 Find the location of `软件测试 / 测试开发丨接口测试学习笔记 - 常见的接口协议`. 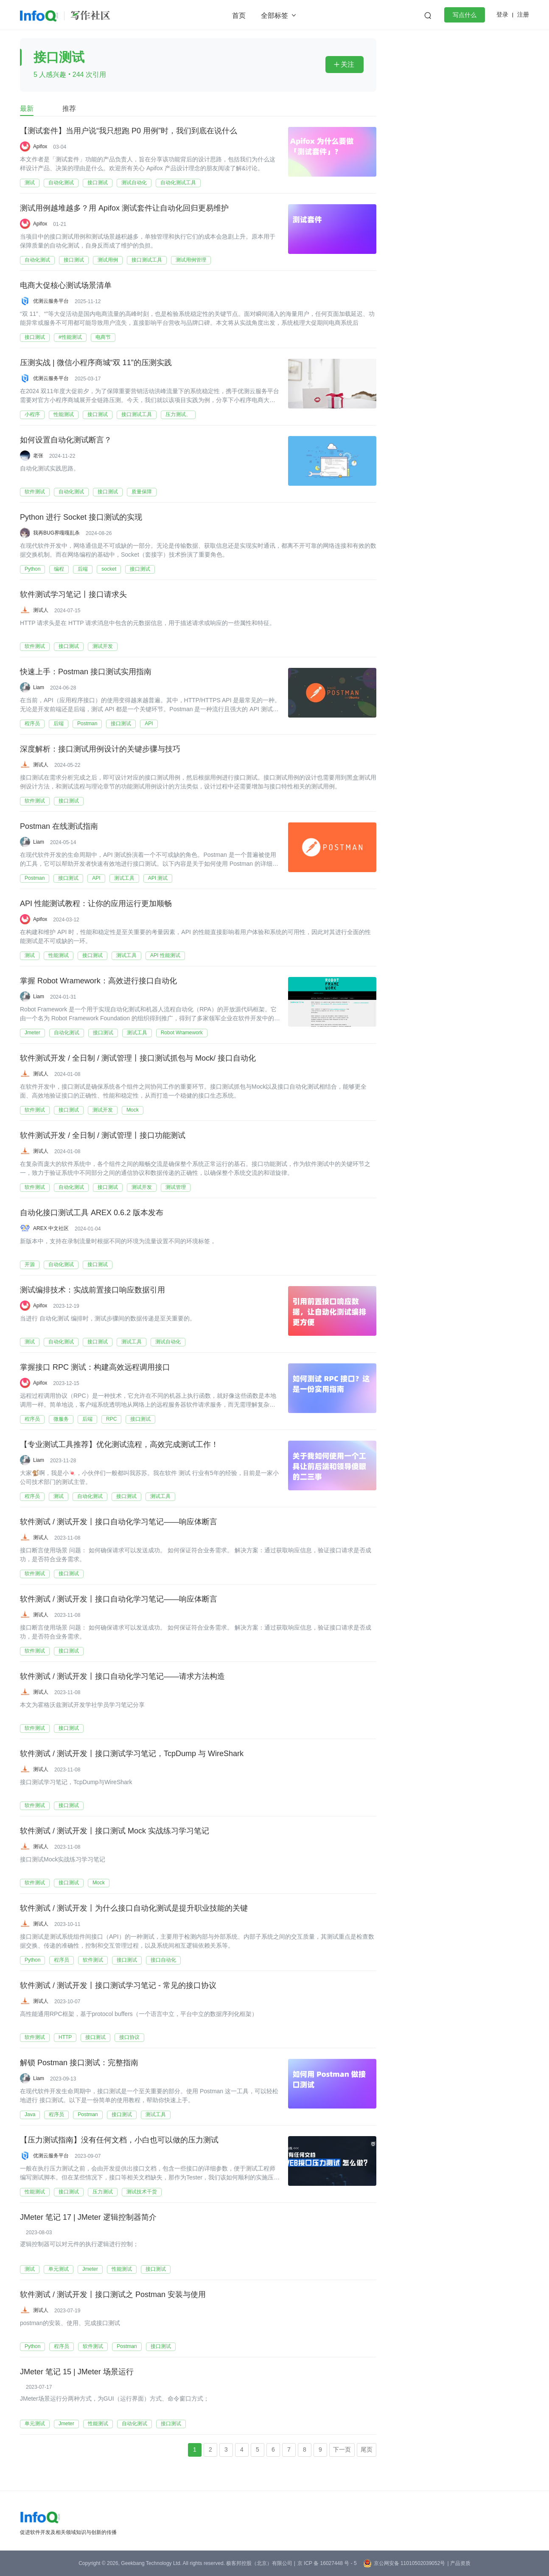

软件测试 / 测试开发丨接口测试学习笔记 - 常见的接口协议 is located at coordinates (118, 1986).